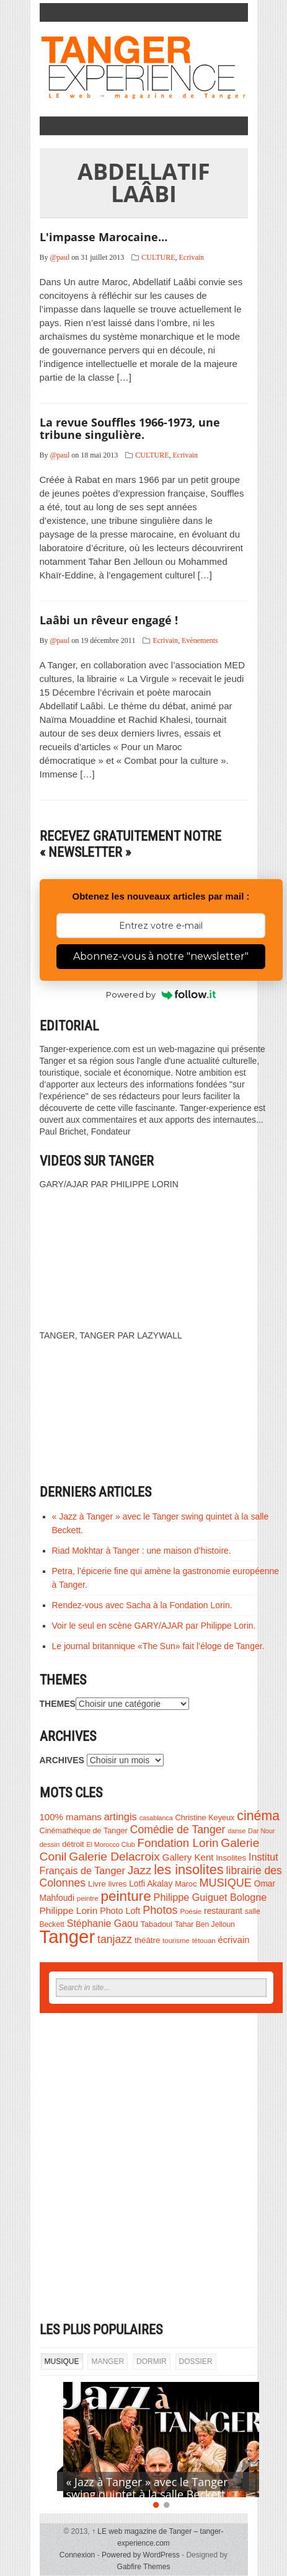  What do you see at coordinates (190, 1911) in the screenshot?
I see `Poésie` at bounding box center [190, 1911].